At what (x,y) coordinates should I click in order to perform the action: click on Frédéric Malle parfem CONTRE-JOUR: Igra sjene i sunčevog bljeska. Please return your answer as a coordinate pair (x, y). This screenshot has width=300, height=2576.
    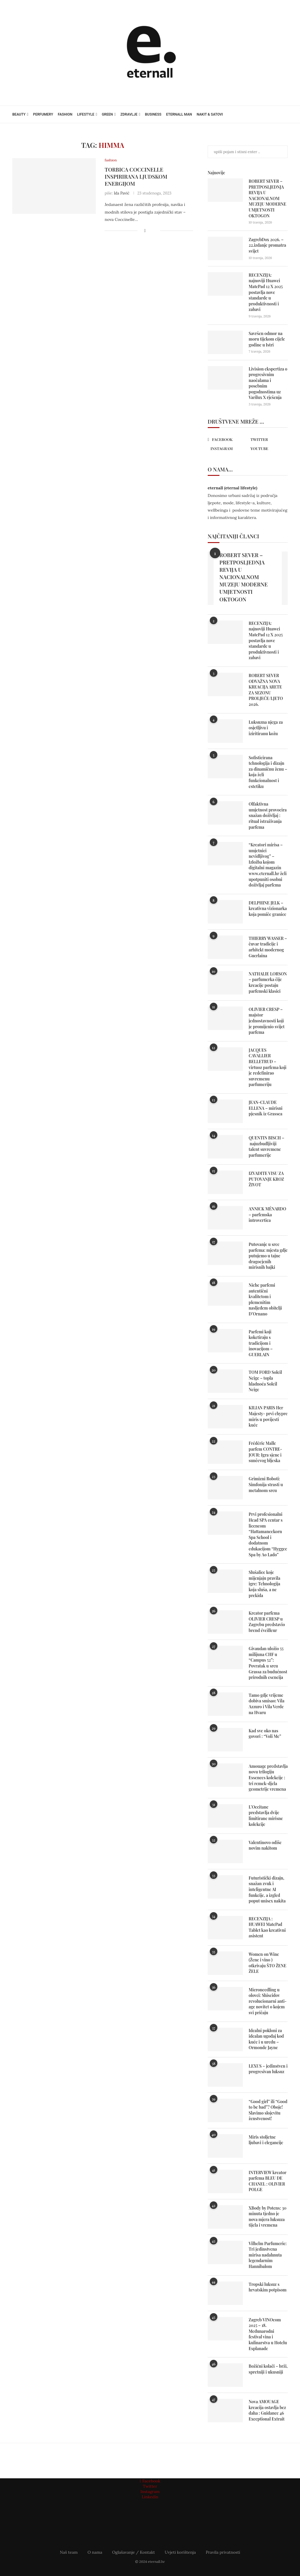
    Looking at the image, I should click on (265, 1451).